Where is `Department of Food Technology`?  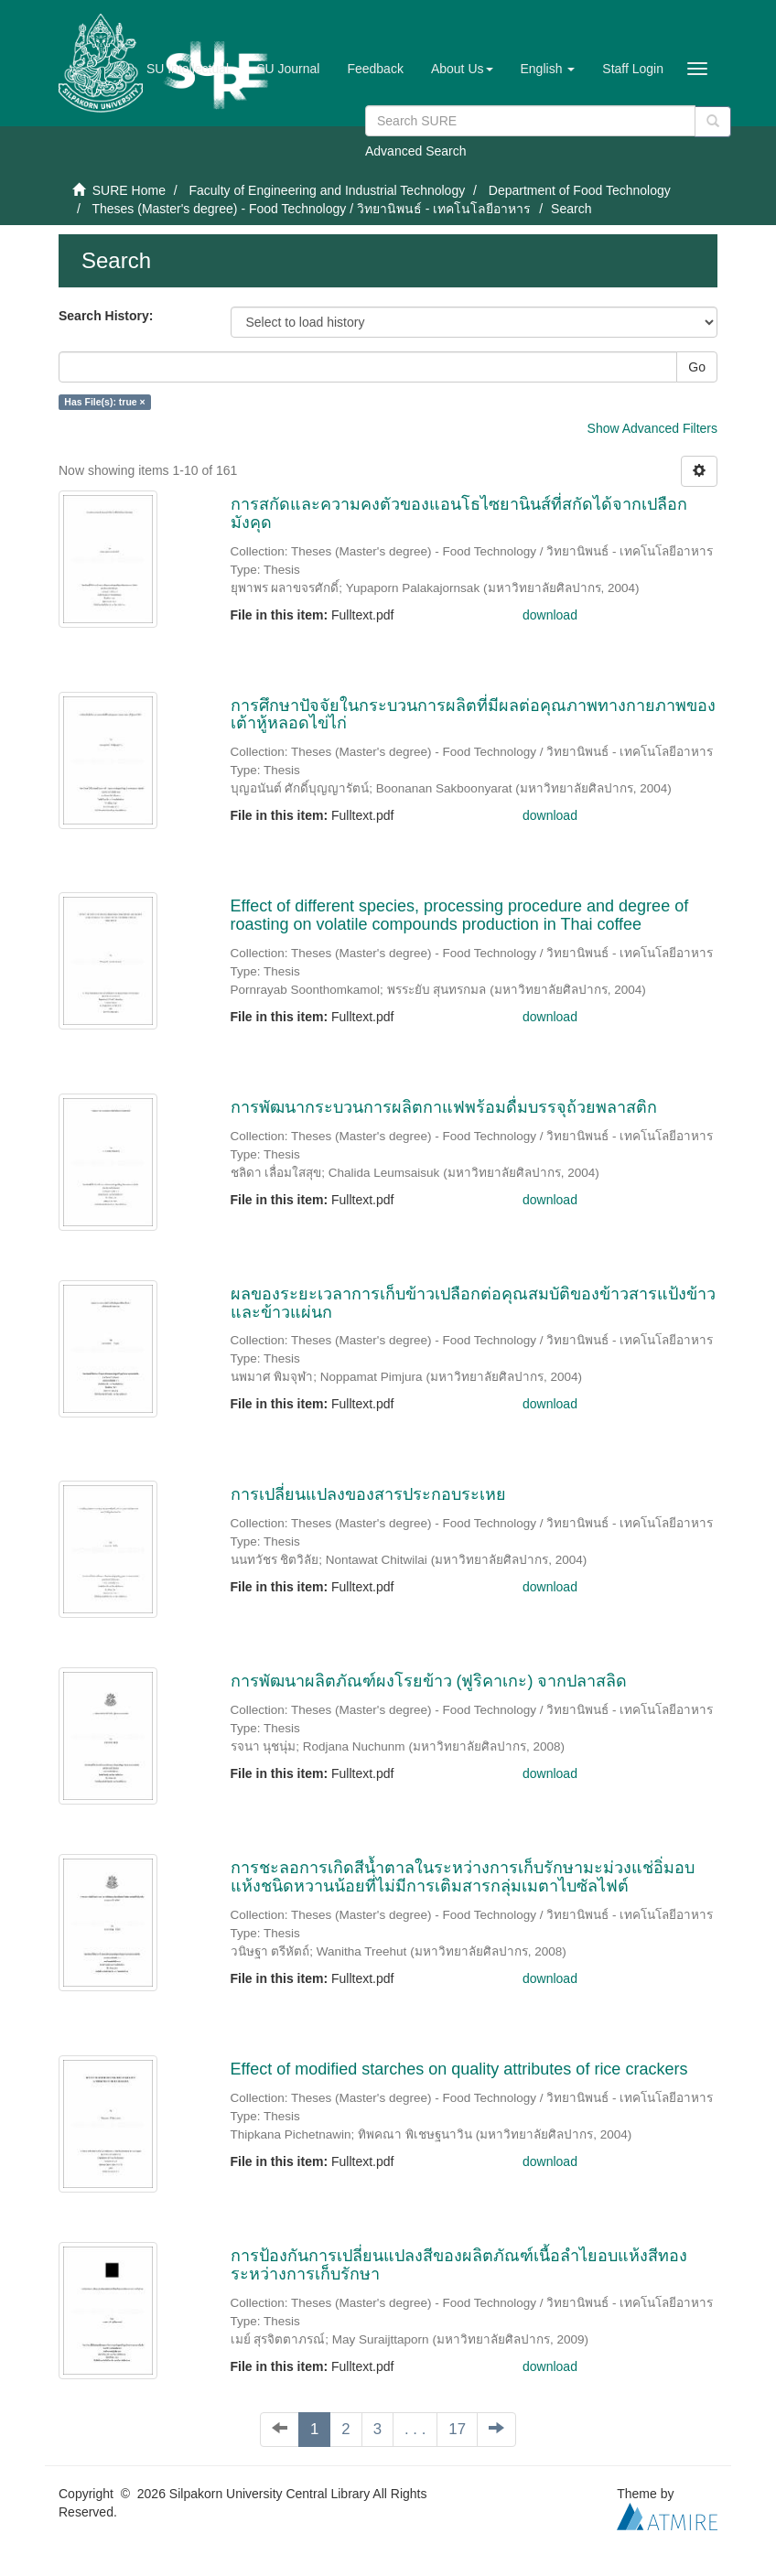
Department of Food Technology is located at coordinates (580, 190).